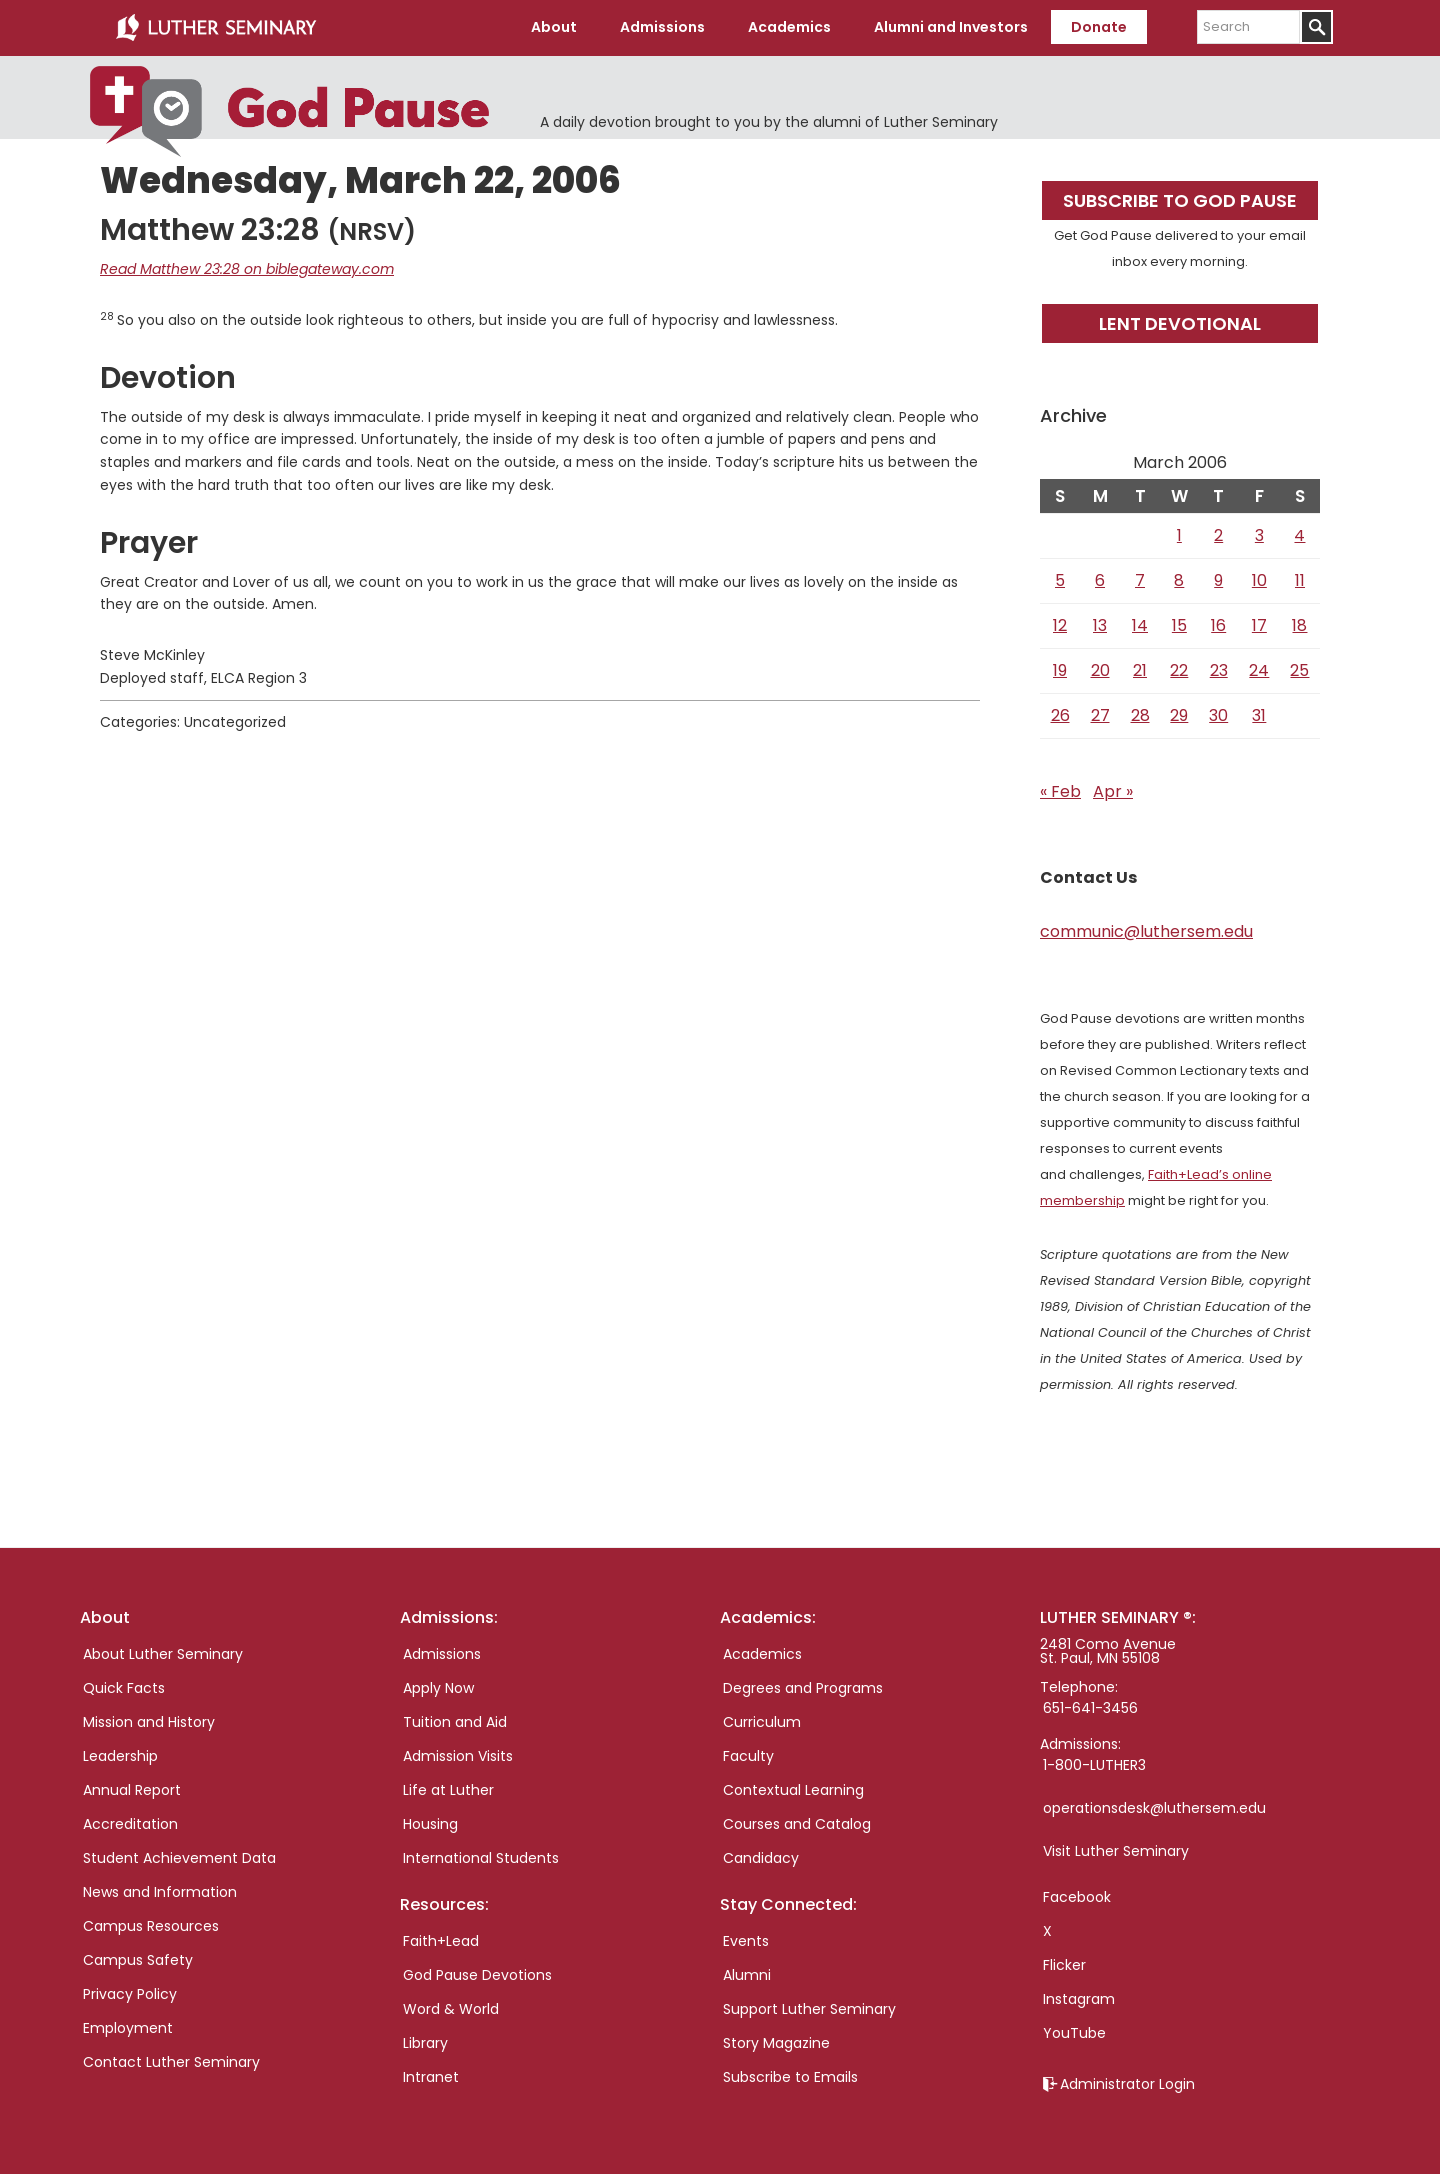 This screenshot has width=1440, height=2174. What do you see at coordinates (1218, 580) in the screenshot?
I see `9 [Posts published on March 9, 2006]` at bounding box center [1218, 580].